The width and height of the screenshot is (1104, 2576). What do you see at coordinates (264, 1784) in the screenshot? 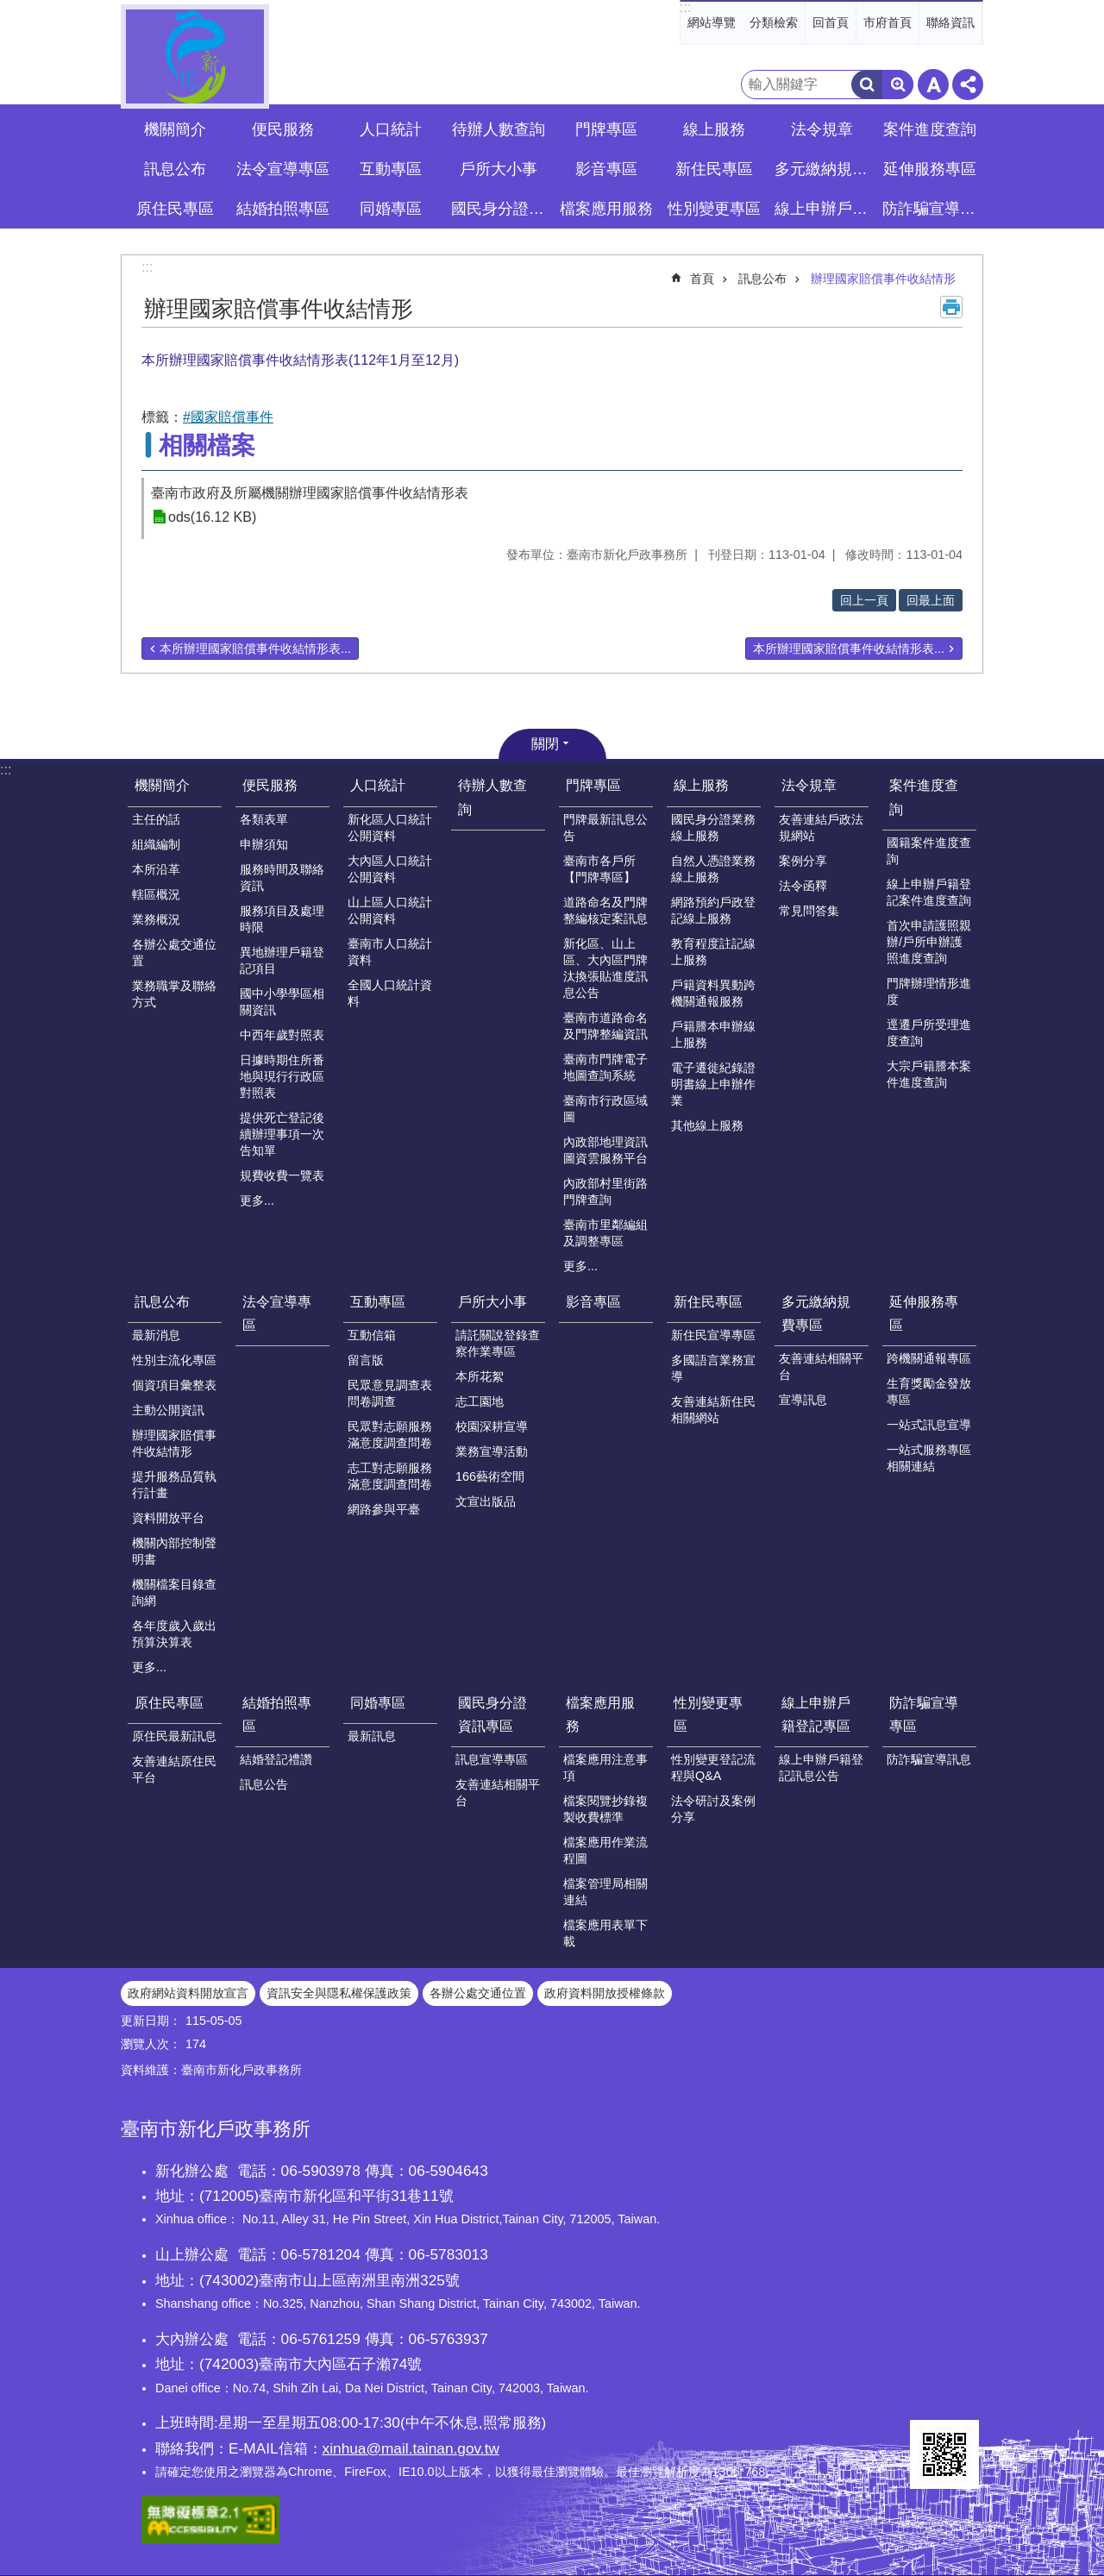
I see `訊息公告` at bounding box center [264, 1784].